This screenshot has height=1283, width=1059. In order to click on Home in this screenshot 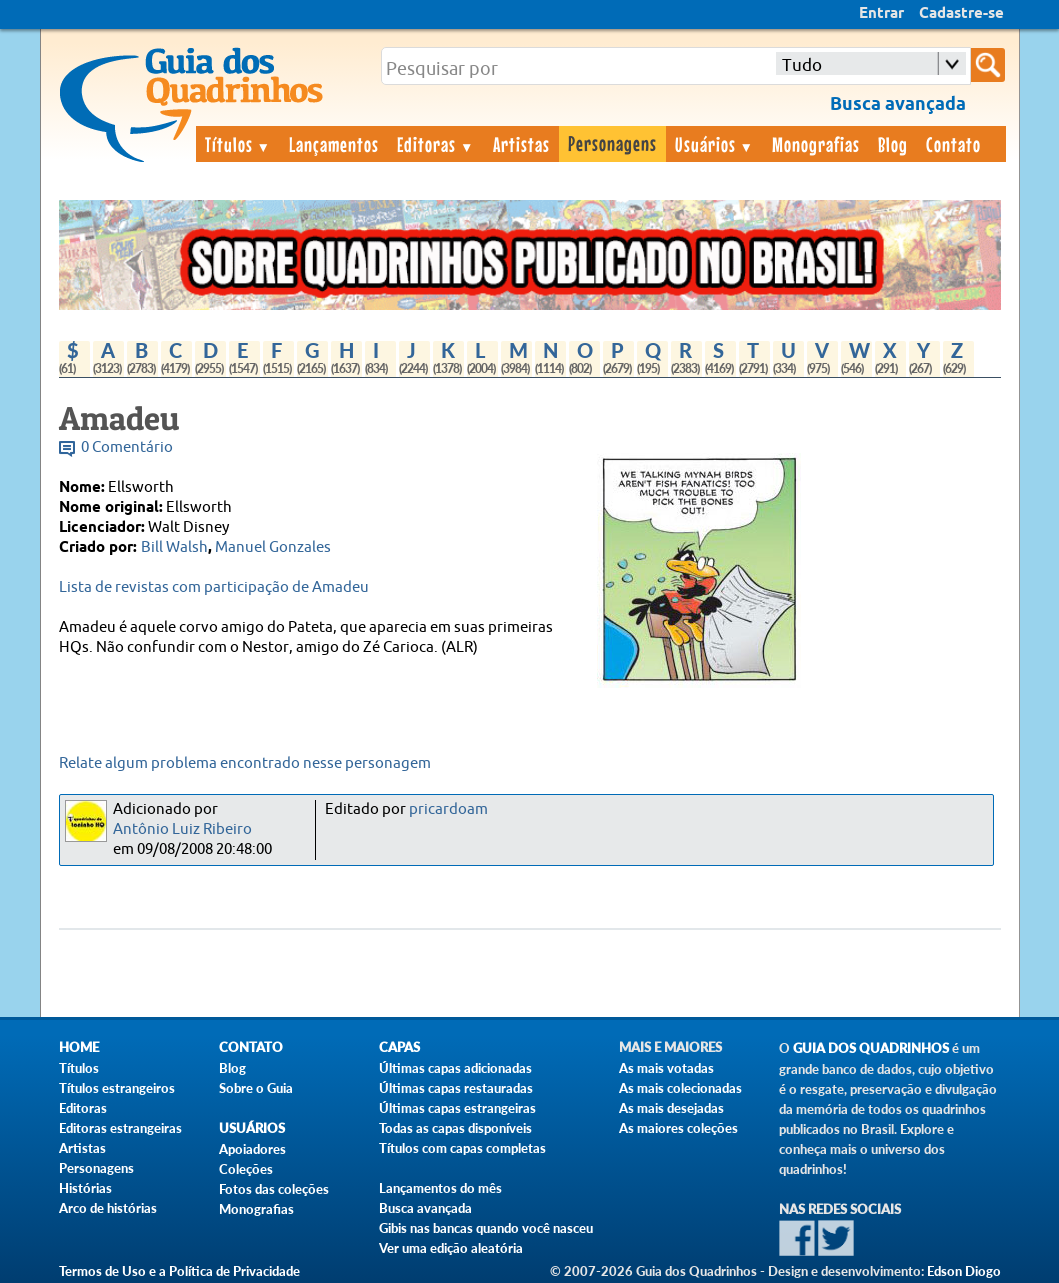, I will do `click(79, 1047)`.